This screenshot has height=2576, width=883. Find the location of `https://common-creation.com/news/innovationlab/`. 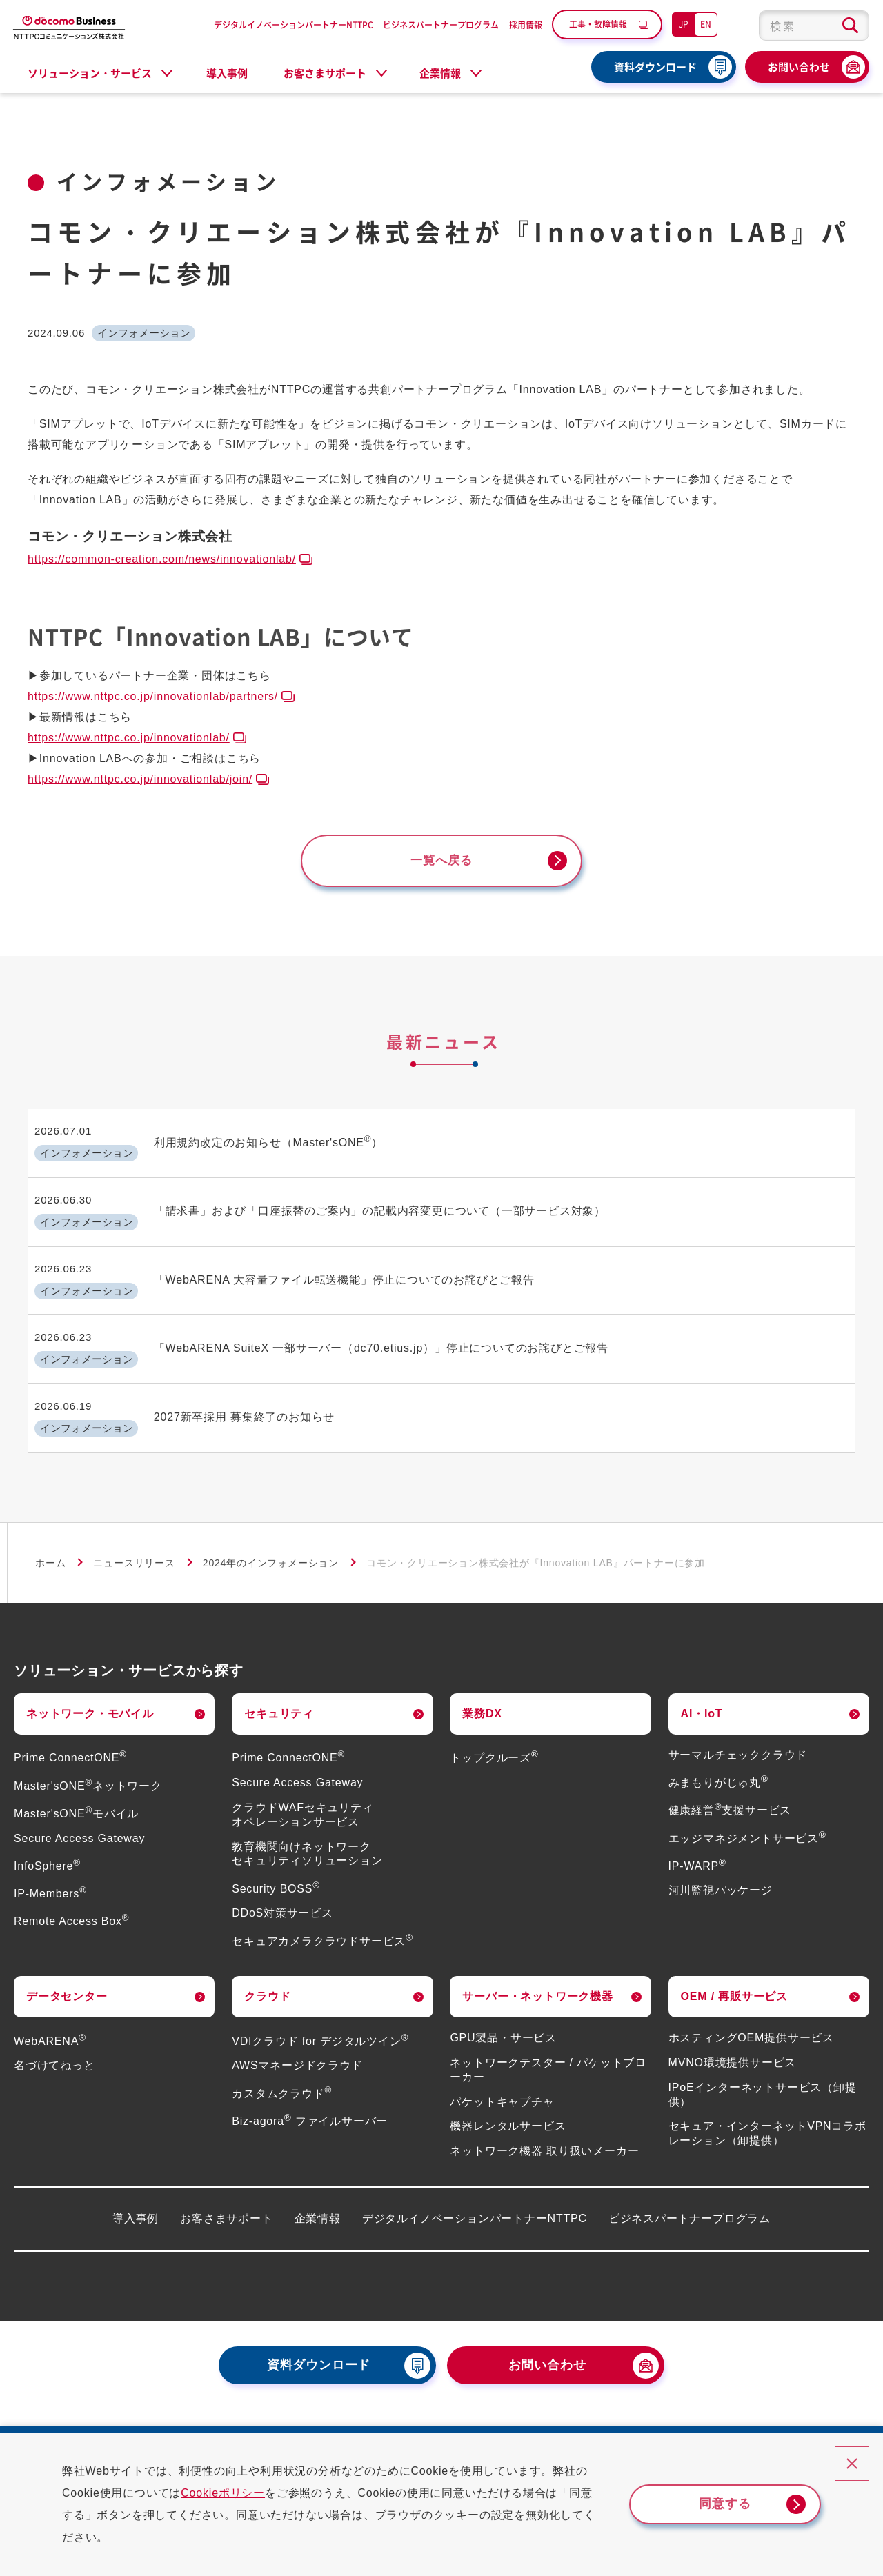

https://common-creation.com/news/innovationlab/ is located at coordinates (162, 559).